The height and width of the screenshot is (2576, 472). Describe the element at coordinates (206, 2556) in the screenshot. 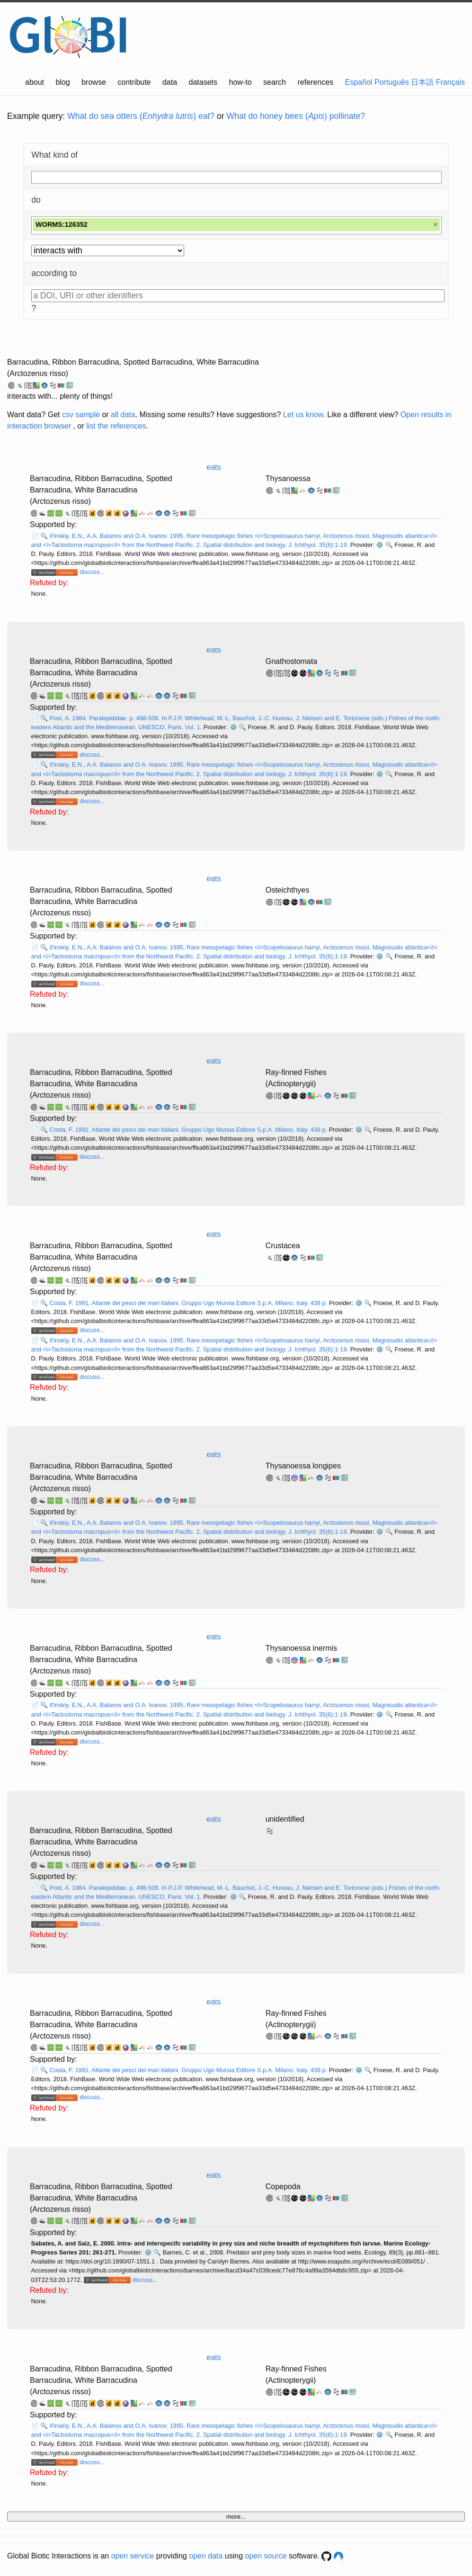

I see `open data` at that location.